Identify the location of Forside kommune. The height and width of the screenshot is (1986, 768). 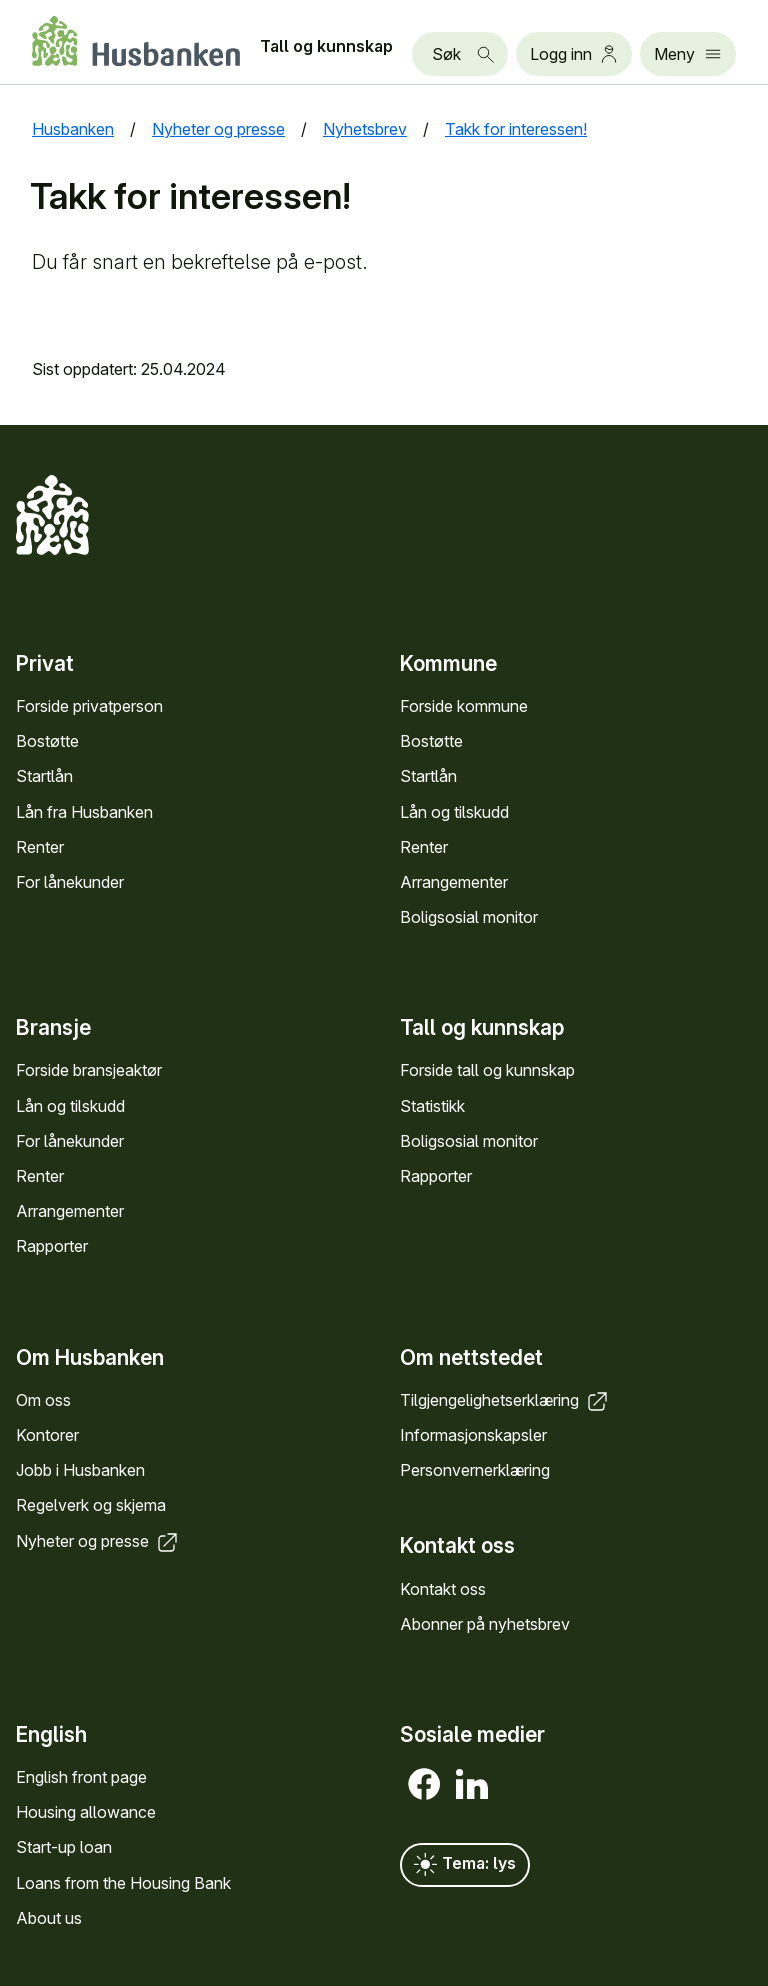
(464, 706).